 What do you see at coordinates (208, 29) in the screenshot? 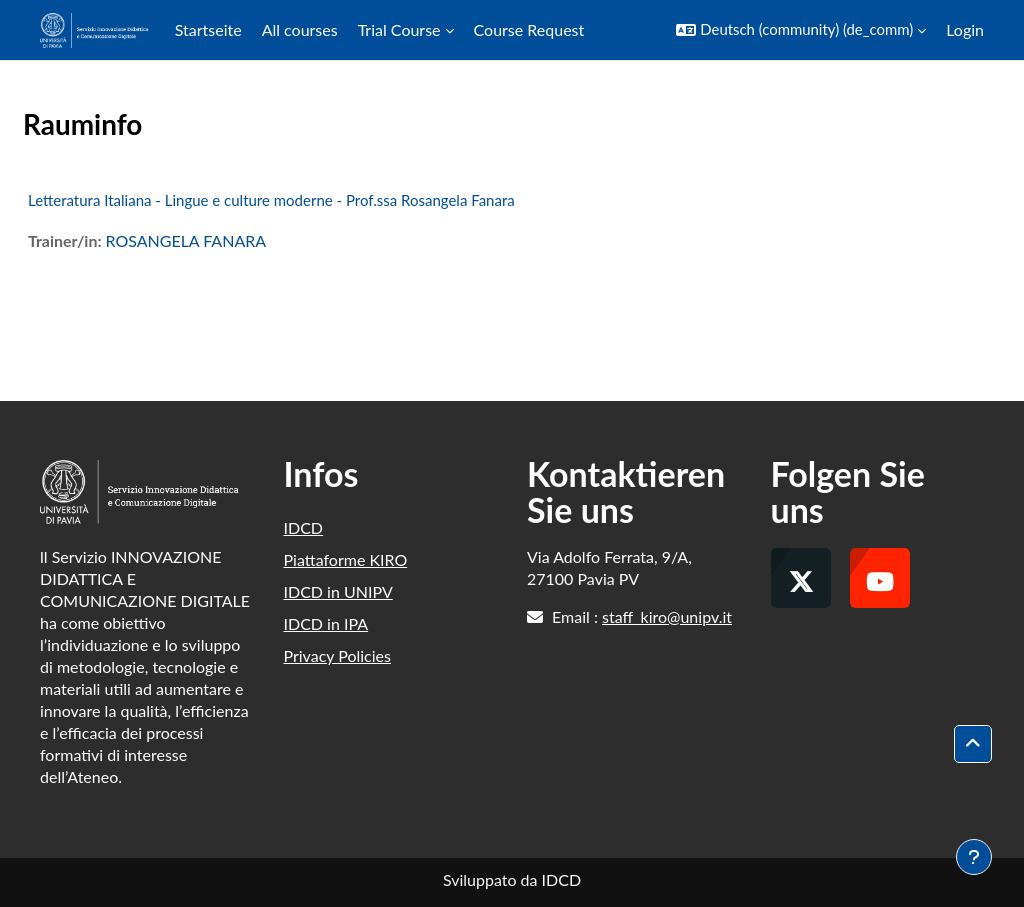
I see `Startseite [menuitem]` at bounding box center [208, 29].